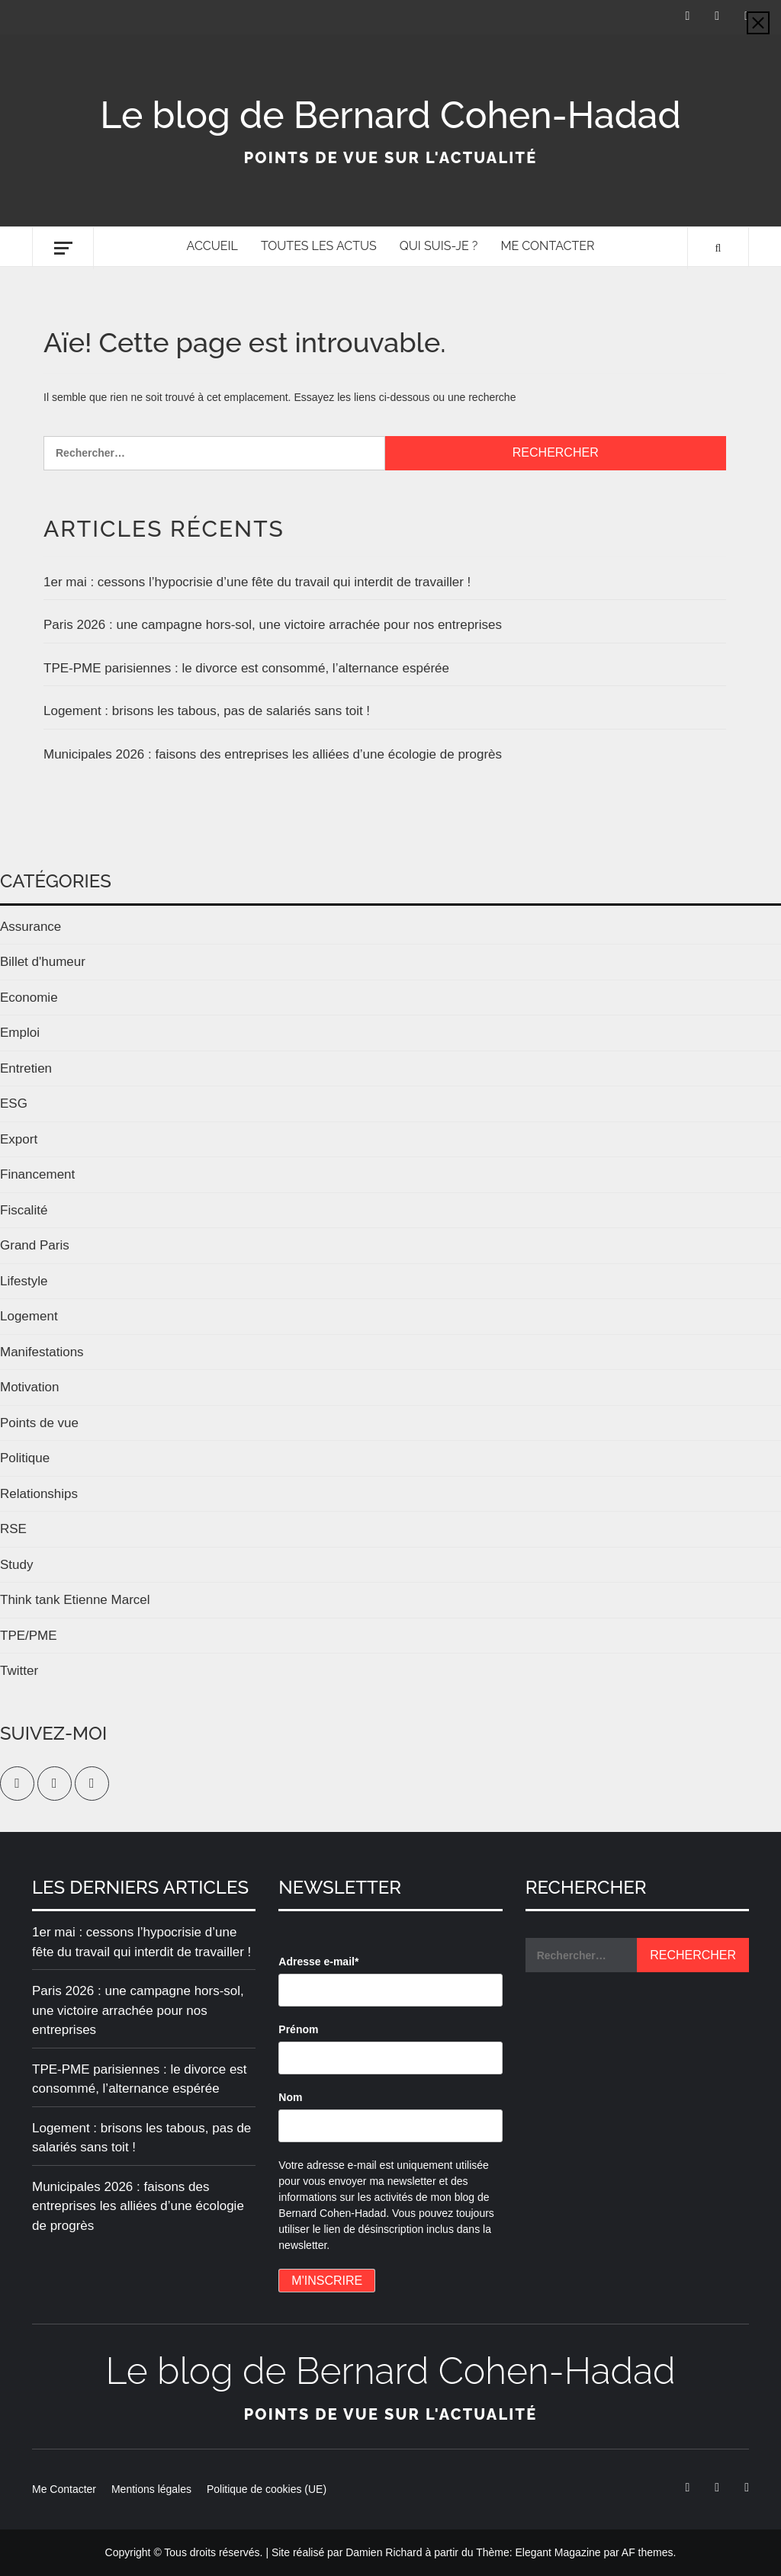  Describe the element at coordinates (42, 961) in the screenshot. I see `Billet d'humeur` at that location.